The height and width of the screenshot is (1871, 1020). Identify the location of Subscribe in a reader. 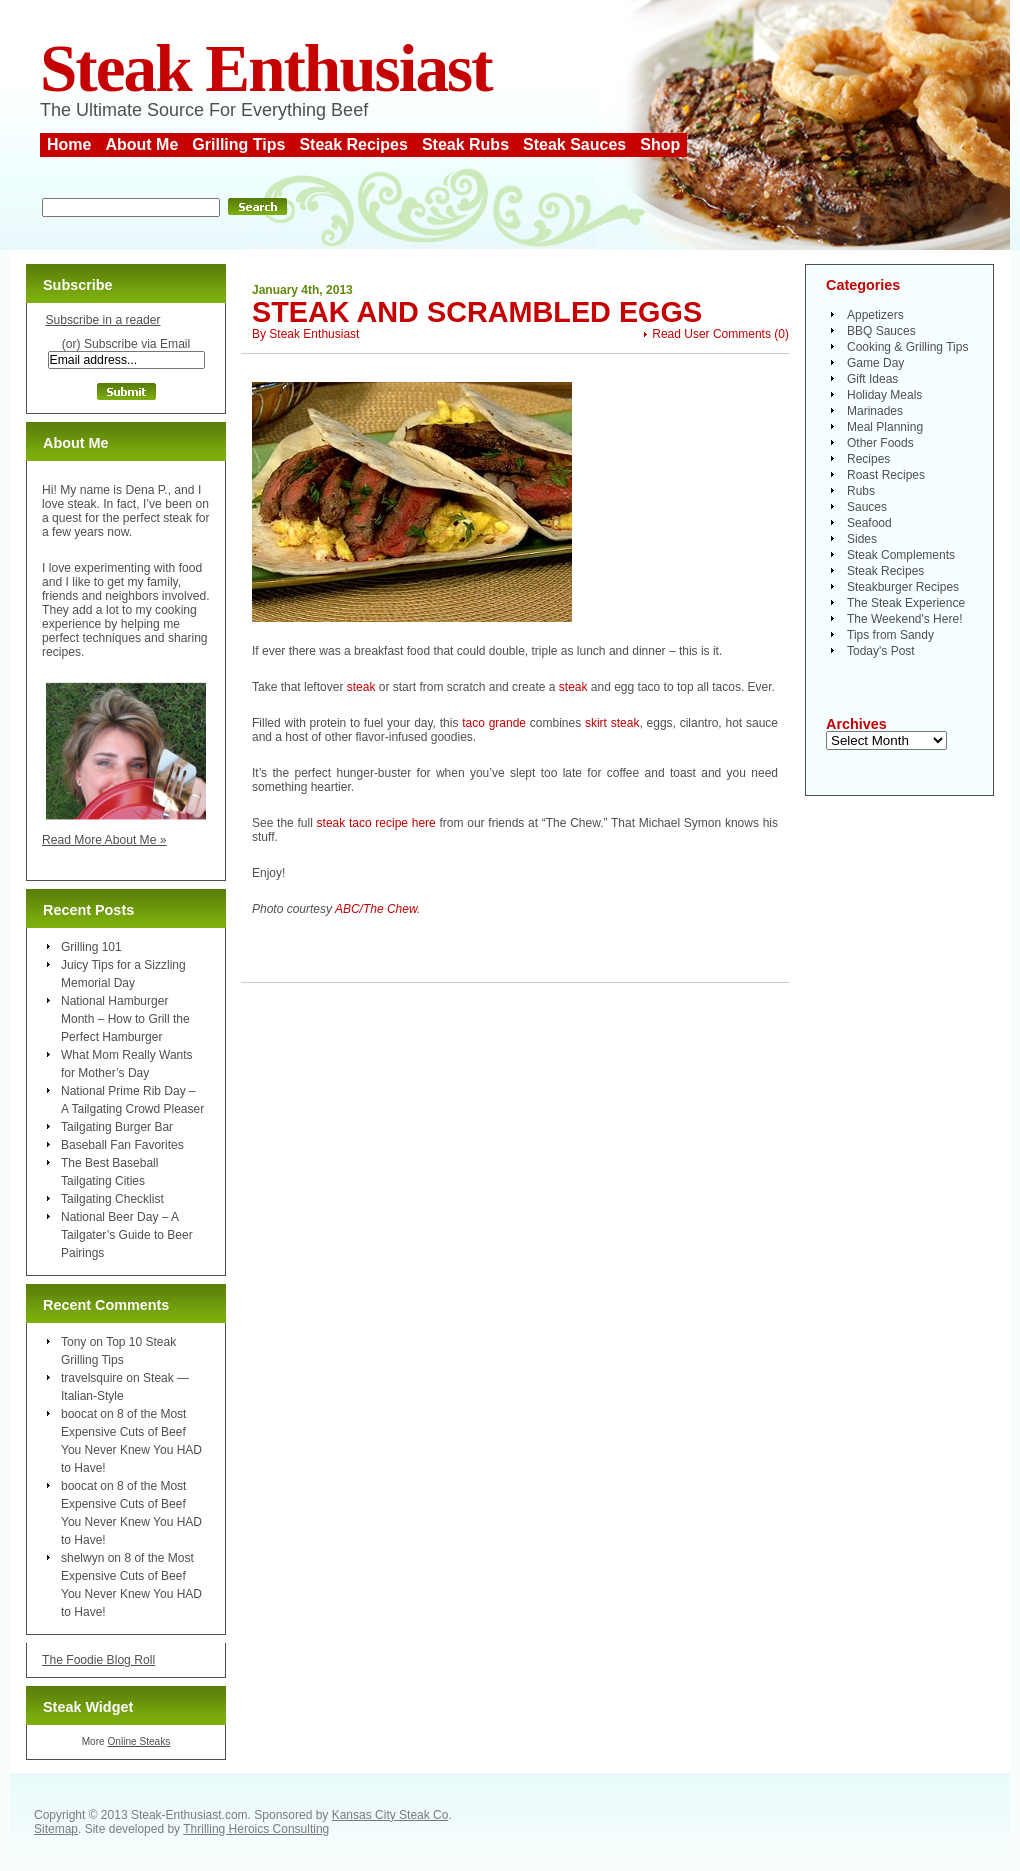
(102, 320).